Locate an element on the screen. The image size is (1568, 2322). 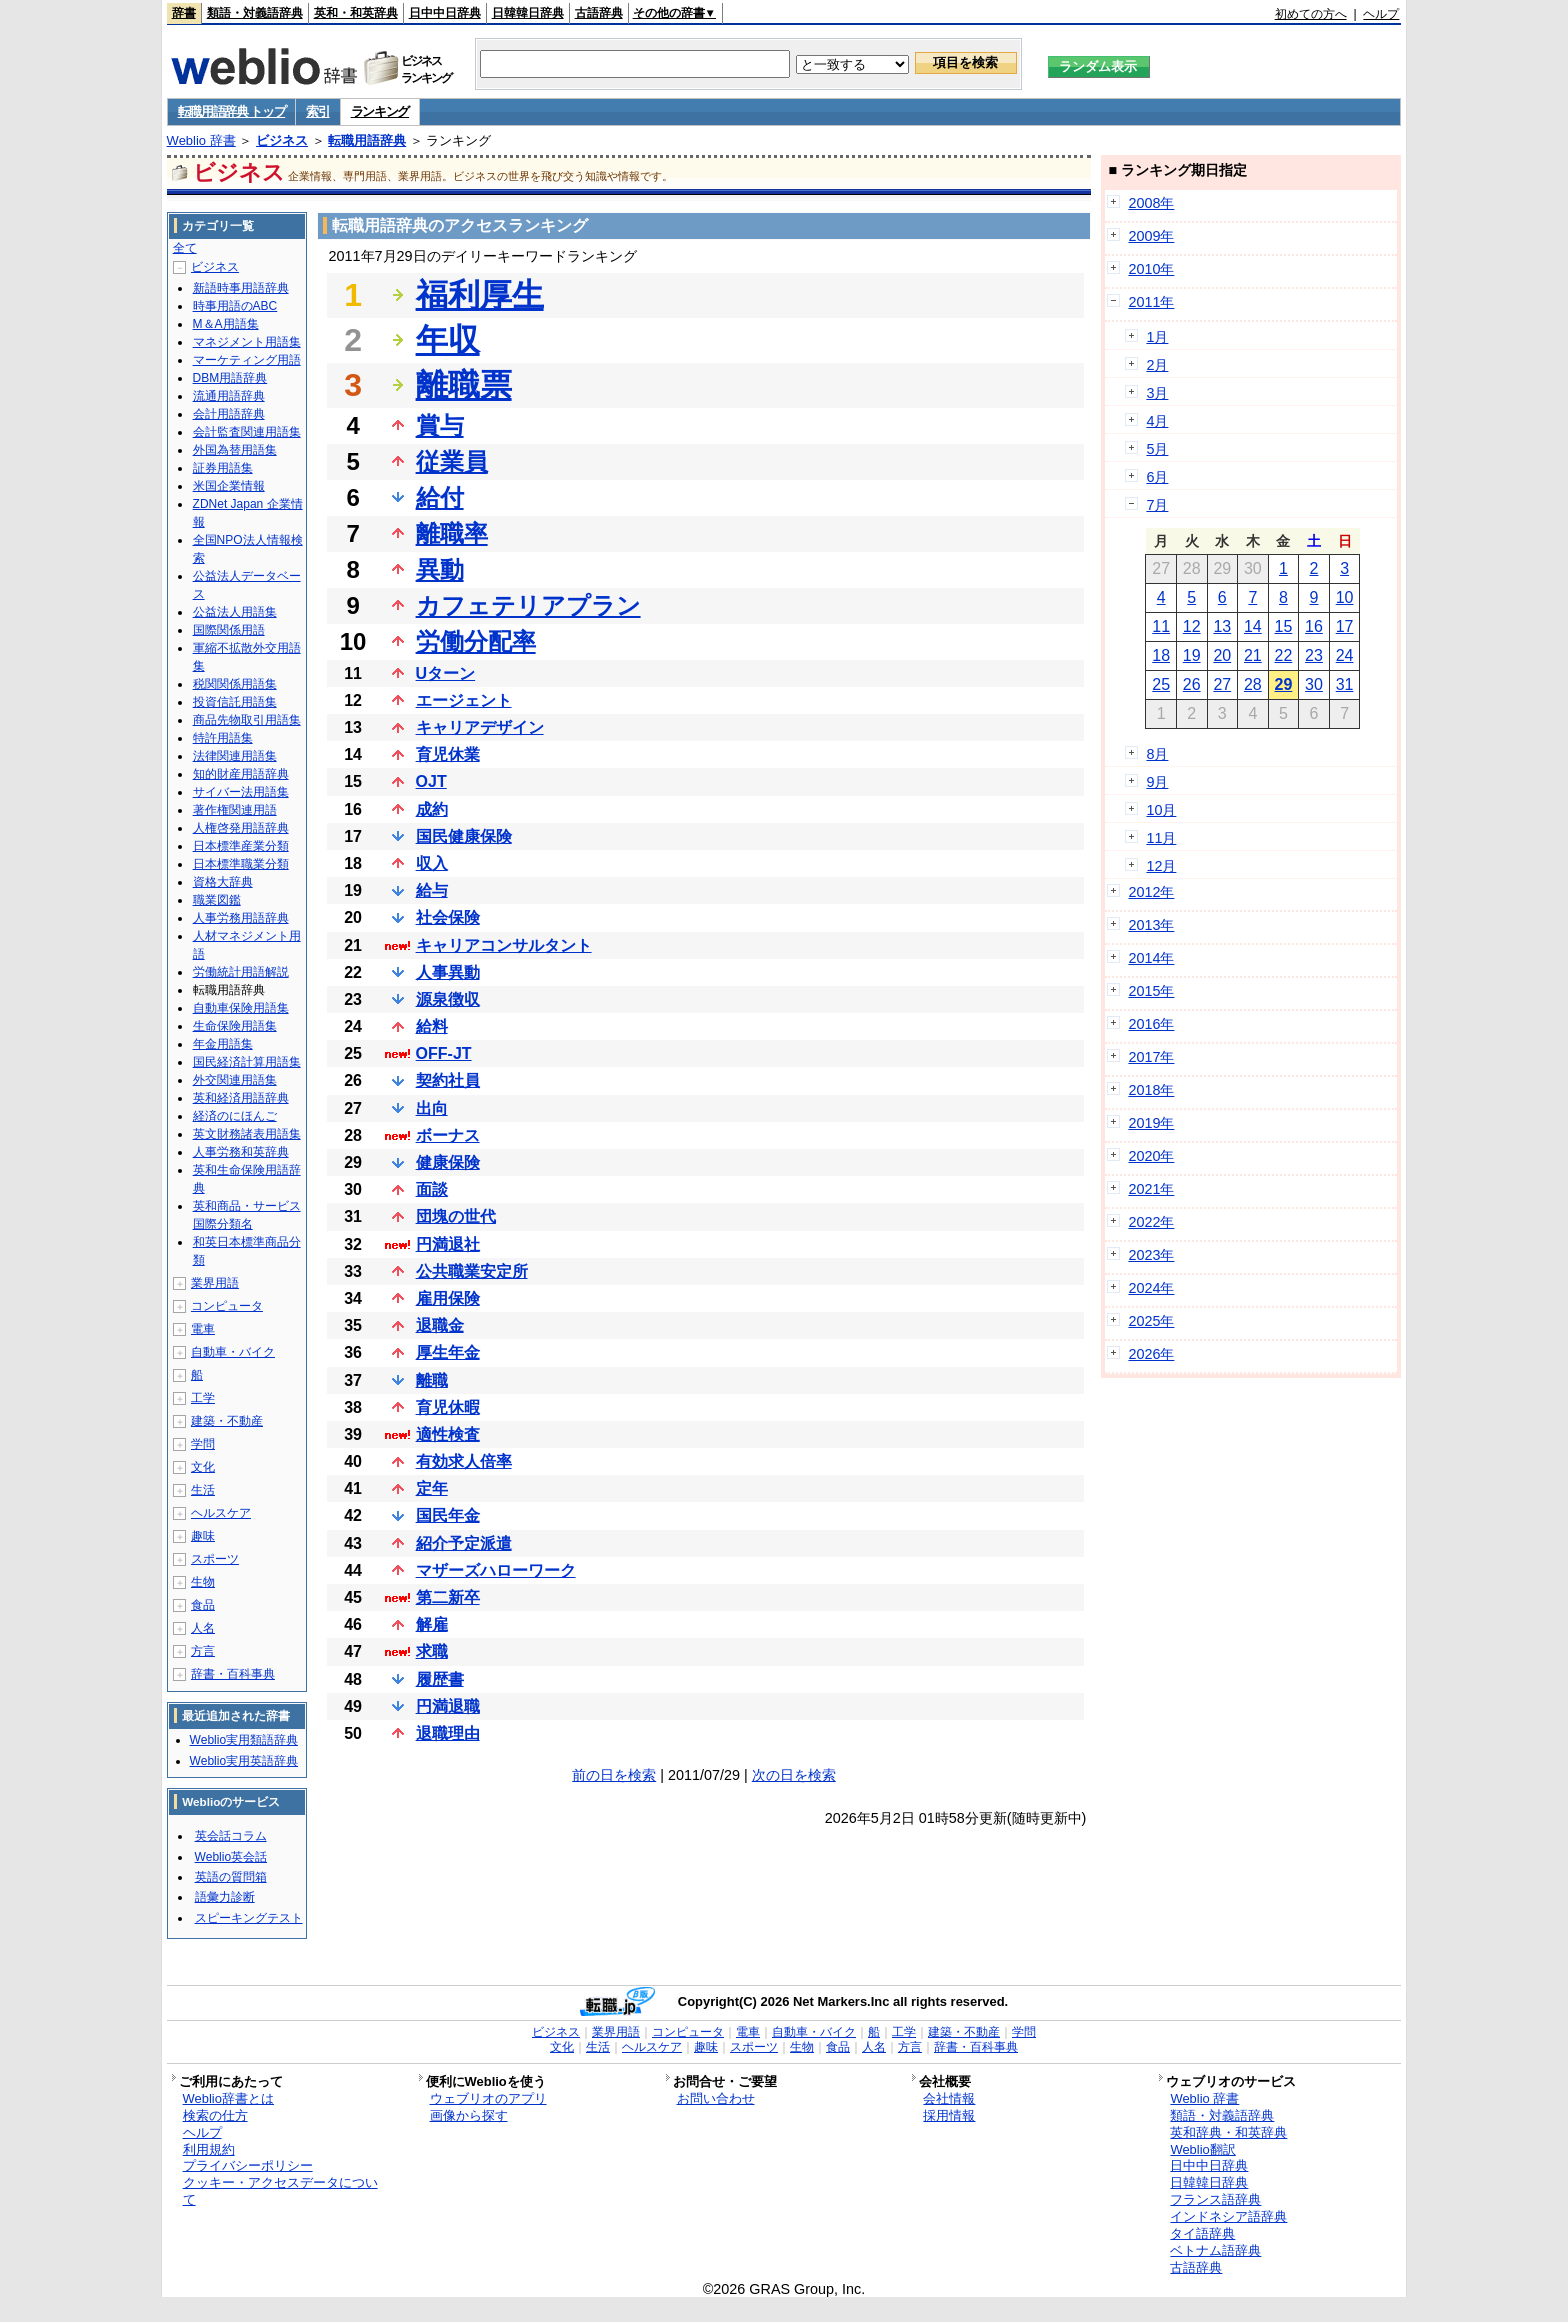
厚生年金 is located at coordinates (448, 1352).